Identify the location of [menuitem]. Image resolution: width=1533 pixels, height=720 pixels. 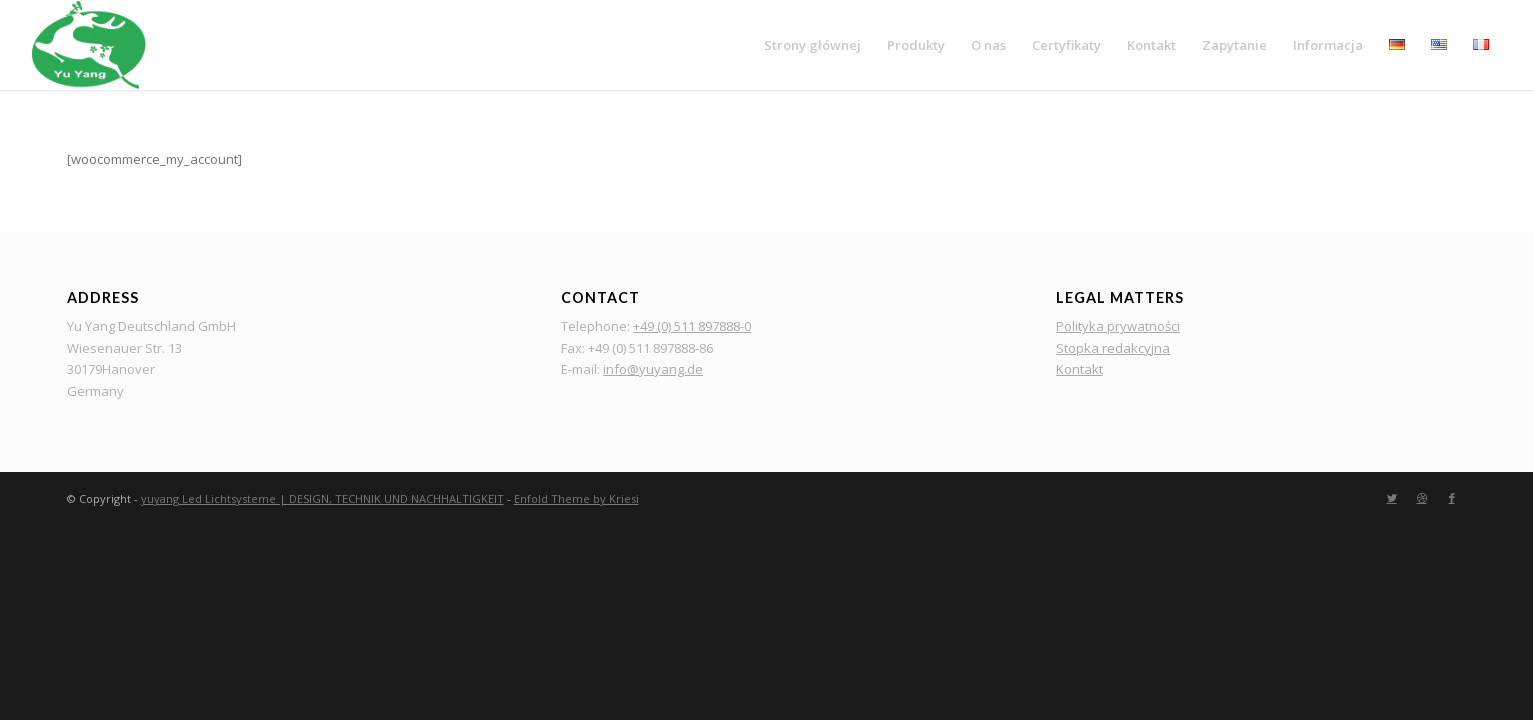
(812, 45).